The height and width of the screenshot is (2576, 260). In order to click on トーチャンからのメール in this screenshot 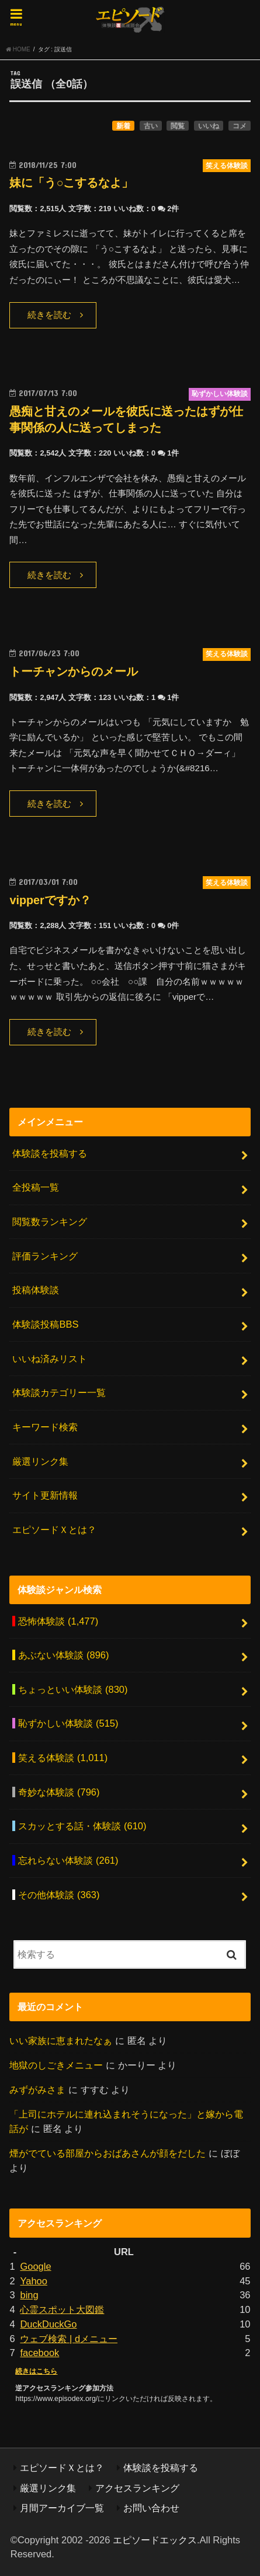, I will do `click(73, 671)`.